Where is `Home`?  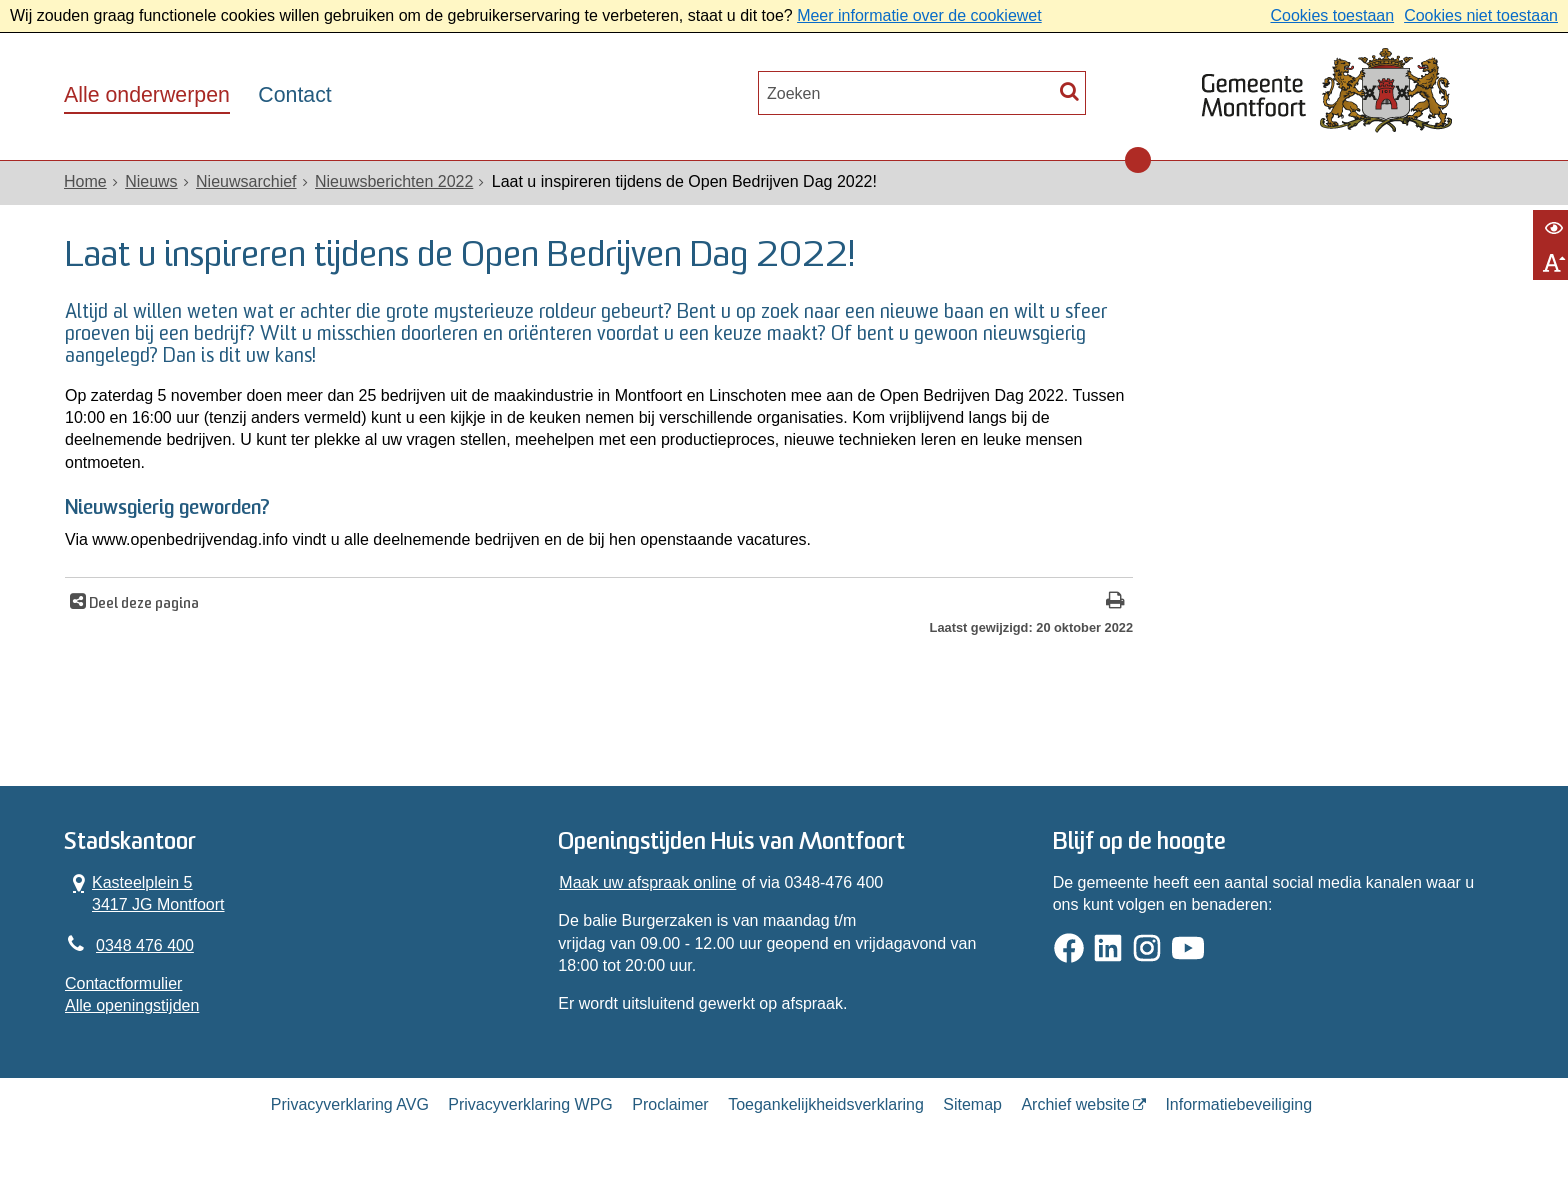
Home is located at coordinates (85, 181).